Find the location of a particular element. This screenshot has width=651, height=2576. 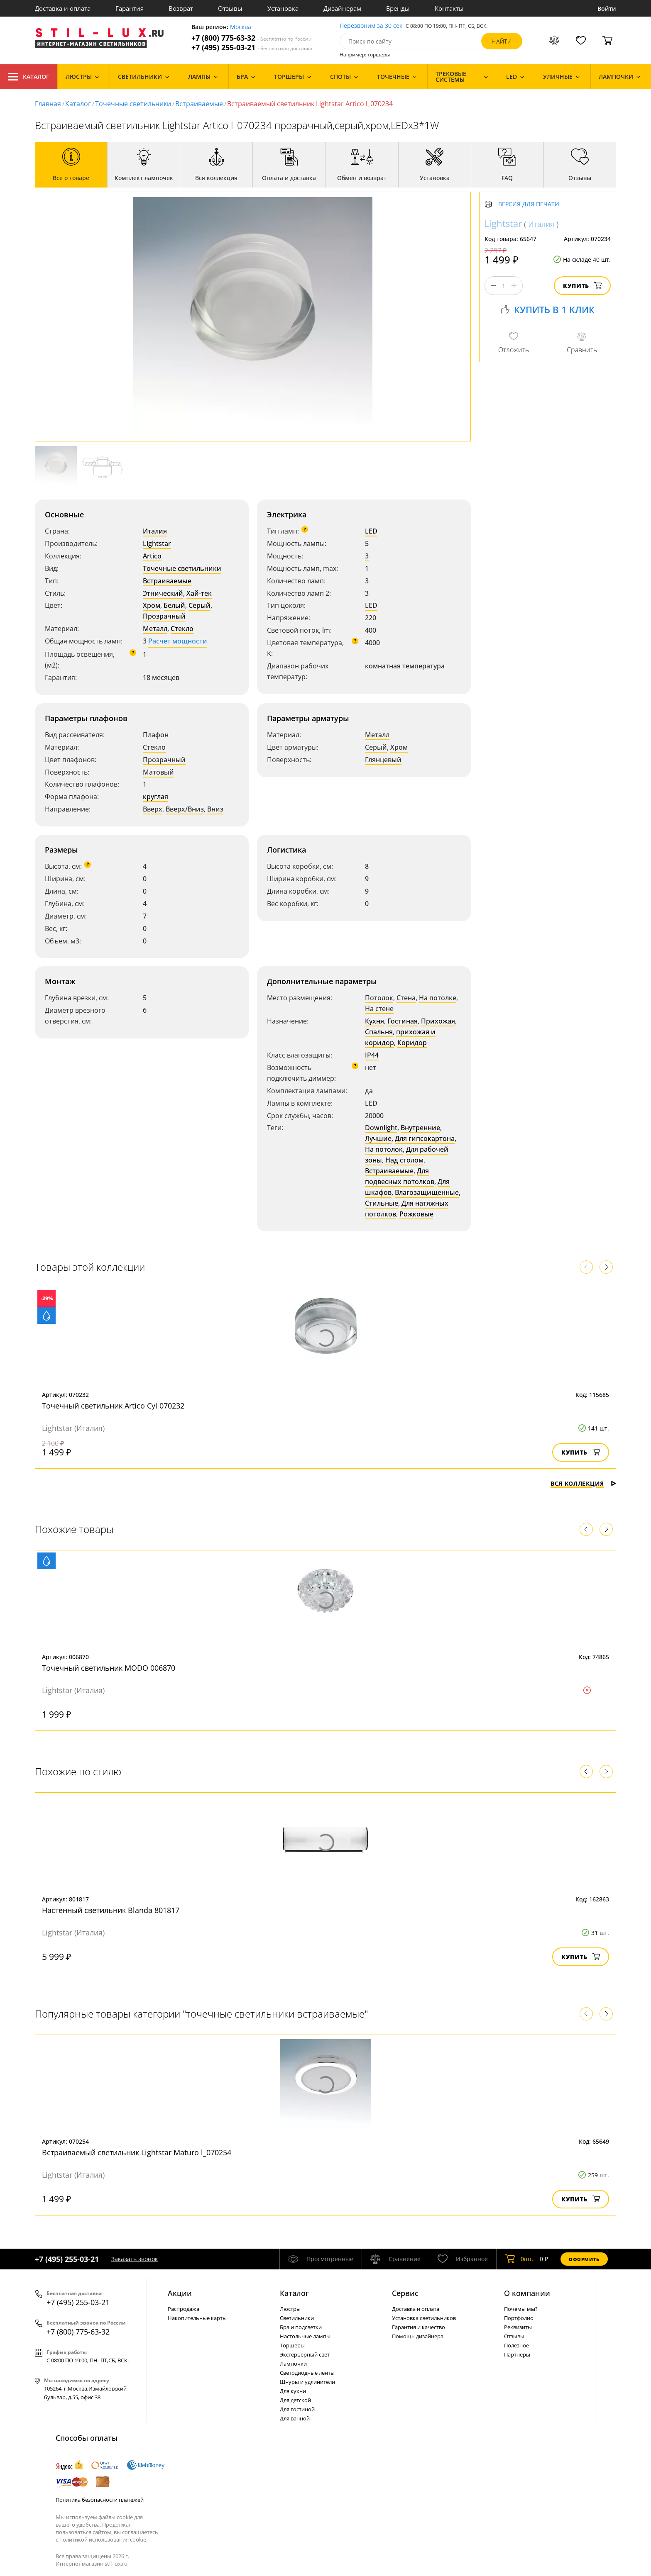

Помощь дизайнера is located at coordinates (417, 2336).